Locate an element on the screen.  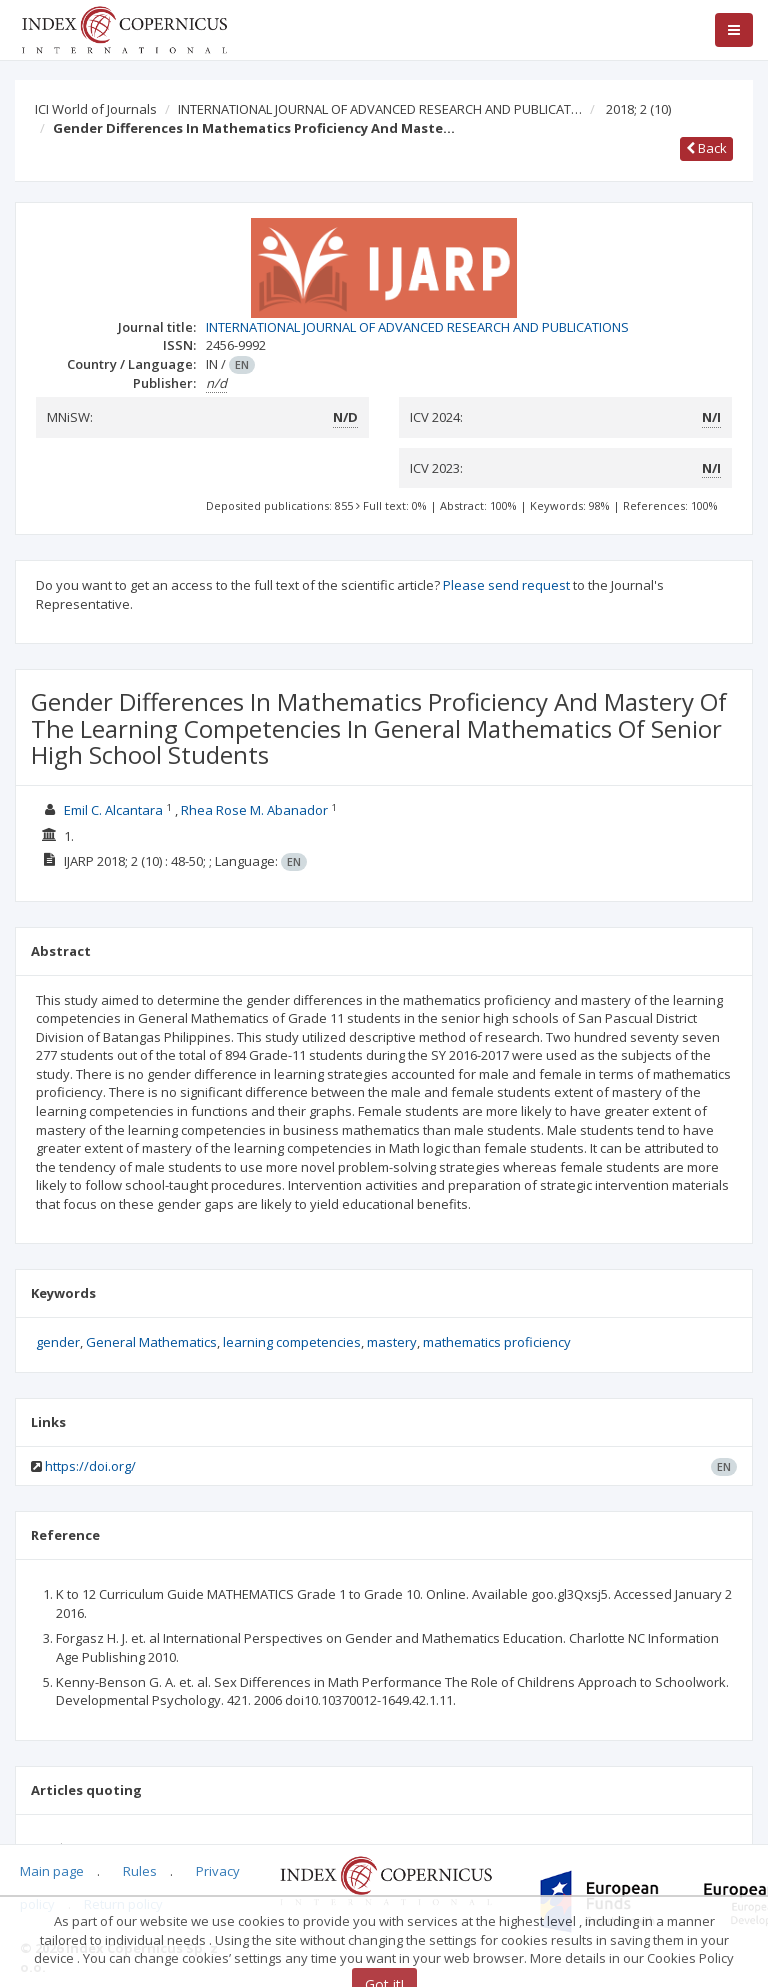
https://doi.org/ is located at coordinates (90, 1466).